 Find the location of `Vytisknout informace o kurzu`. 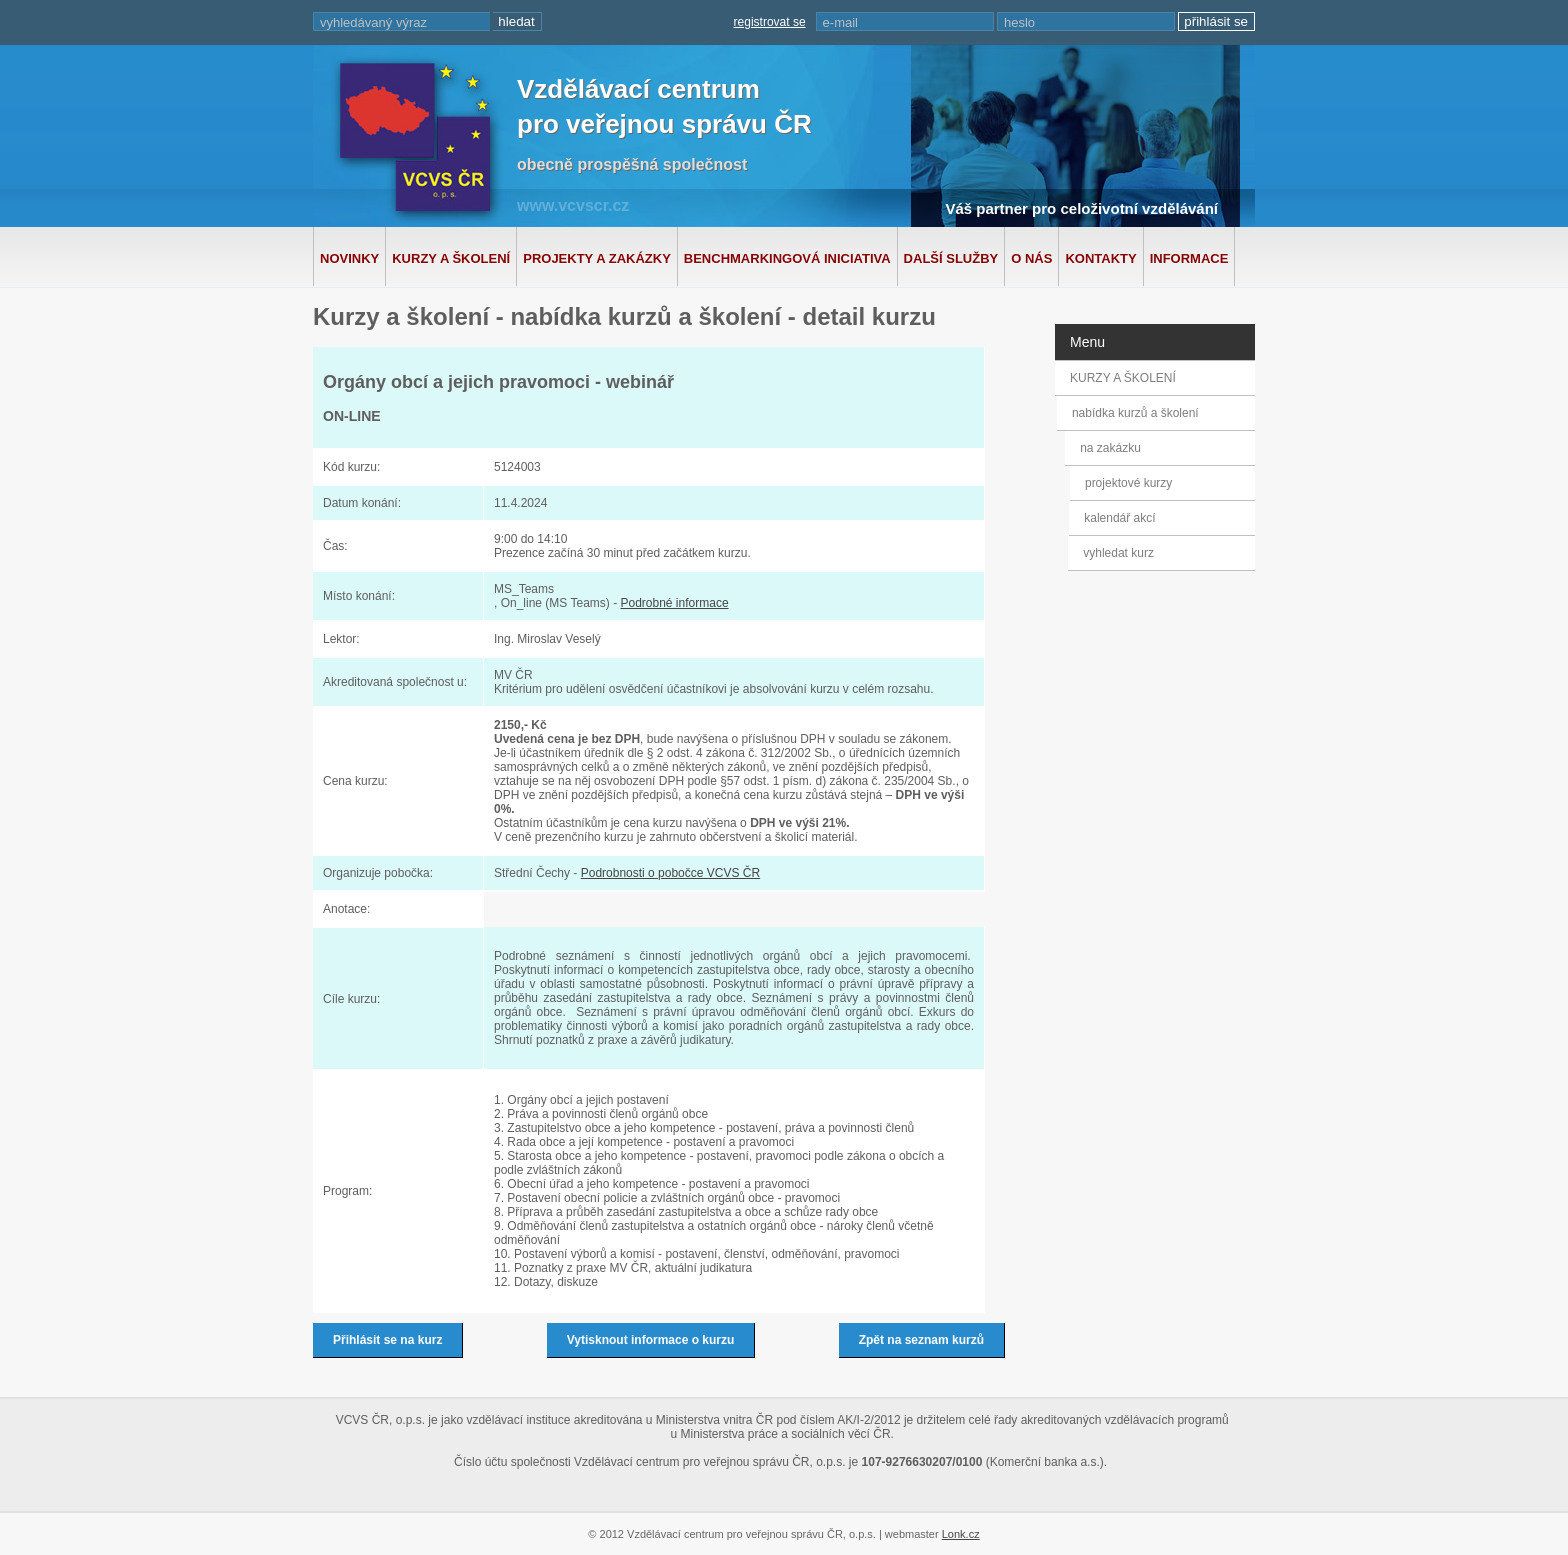

Vytisknout informace o kurzu is located at coordinates (651, 1340).